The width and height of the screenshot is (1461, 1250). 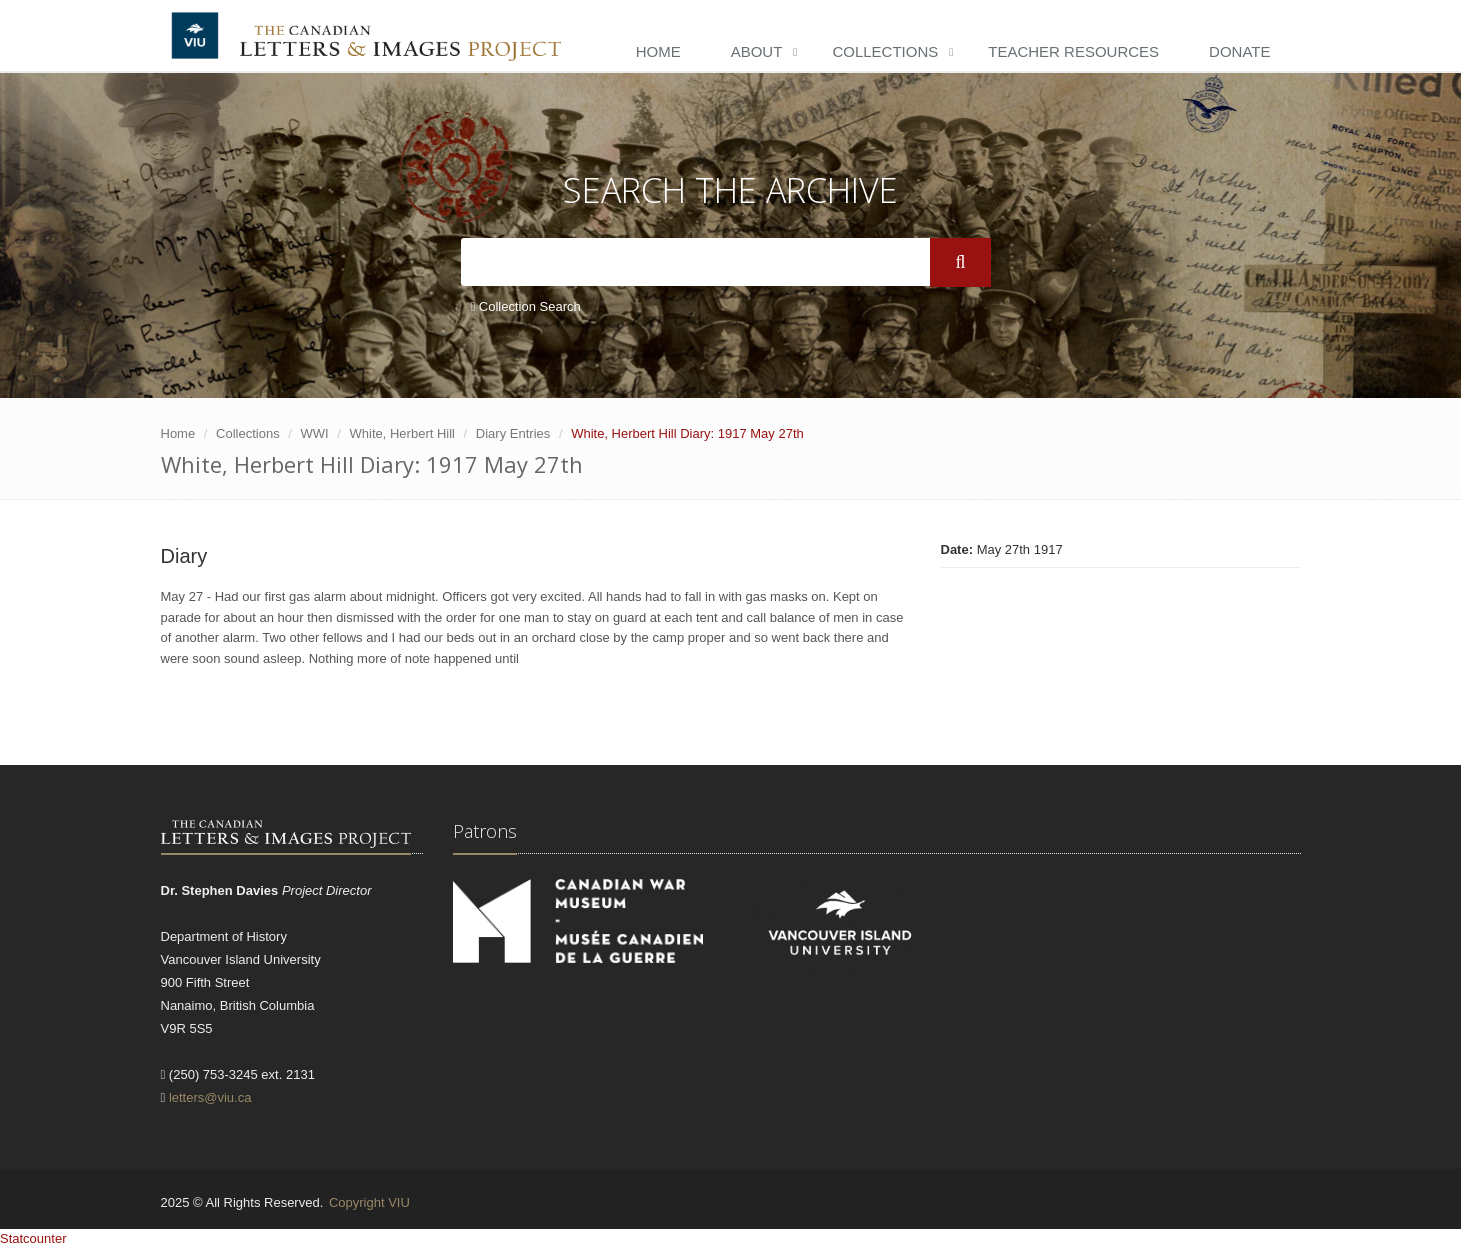 I want to click on letters@viu.ca, so click(x=210, y=1097).